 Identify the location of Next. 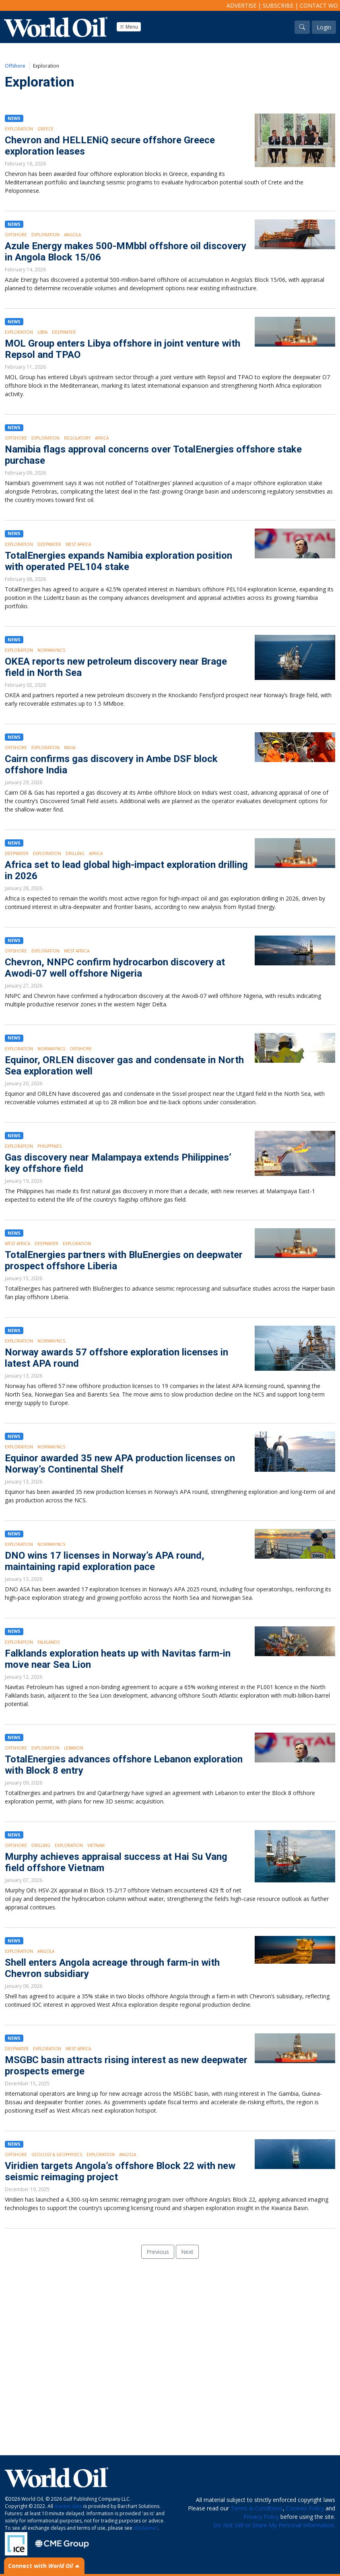
(187, 2252).